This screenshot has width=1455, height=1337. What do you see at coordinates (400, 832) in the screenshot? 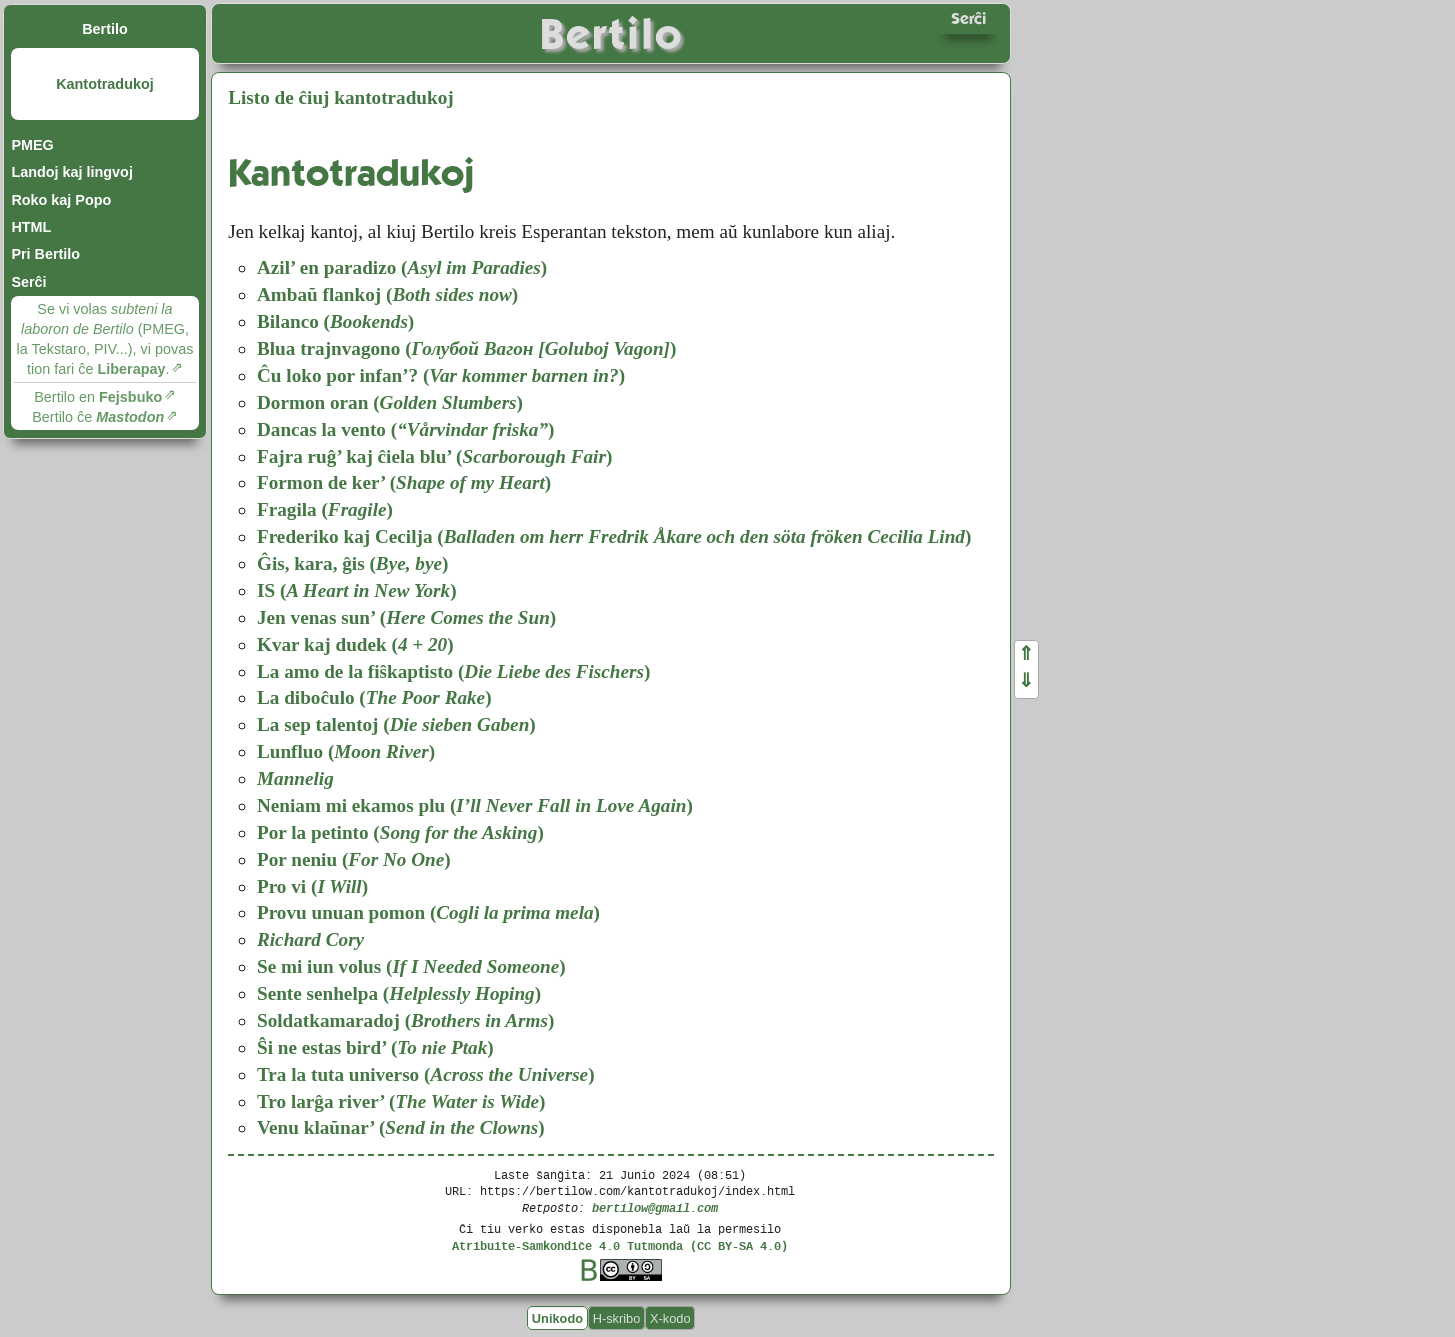
I see `Por la petinto ()` at bounding box center [400, 832].